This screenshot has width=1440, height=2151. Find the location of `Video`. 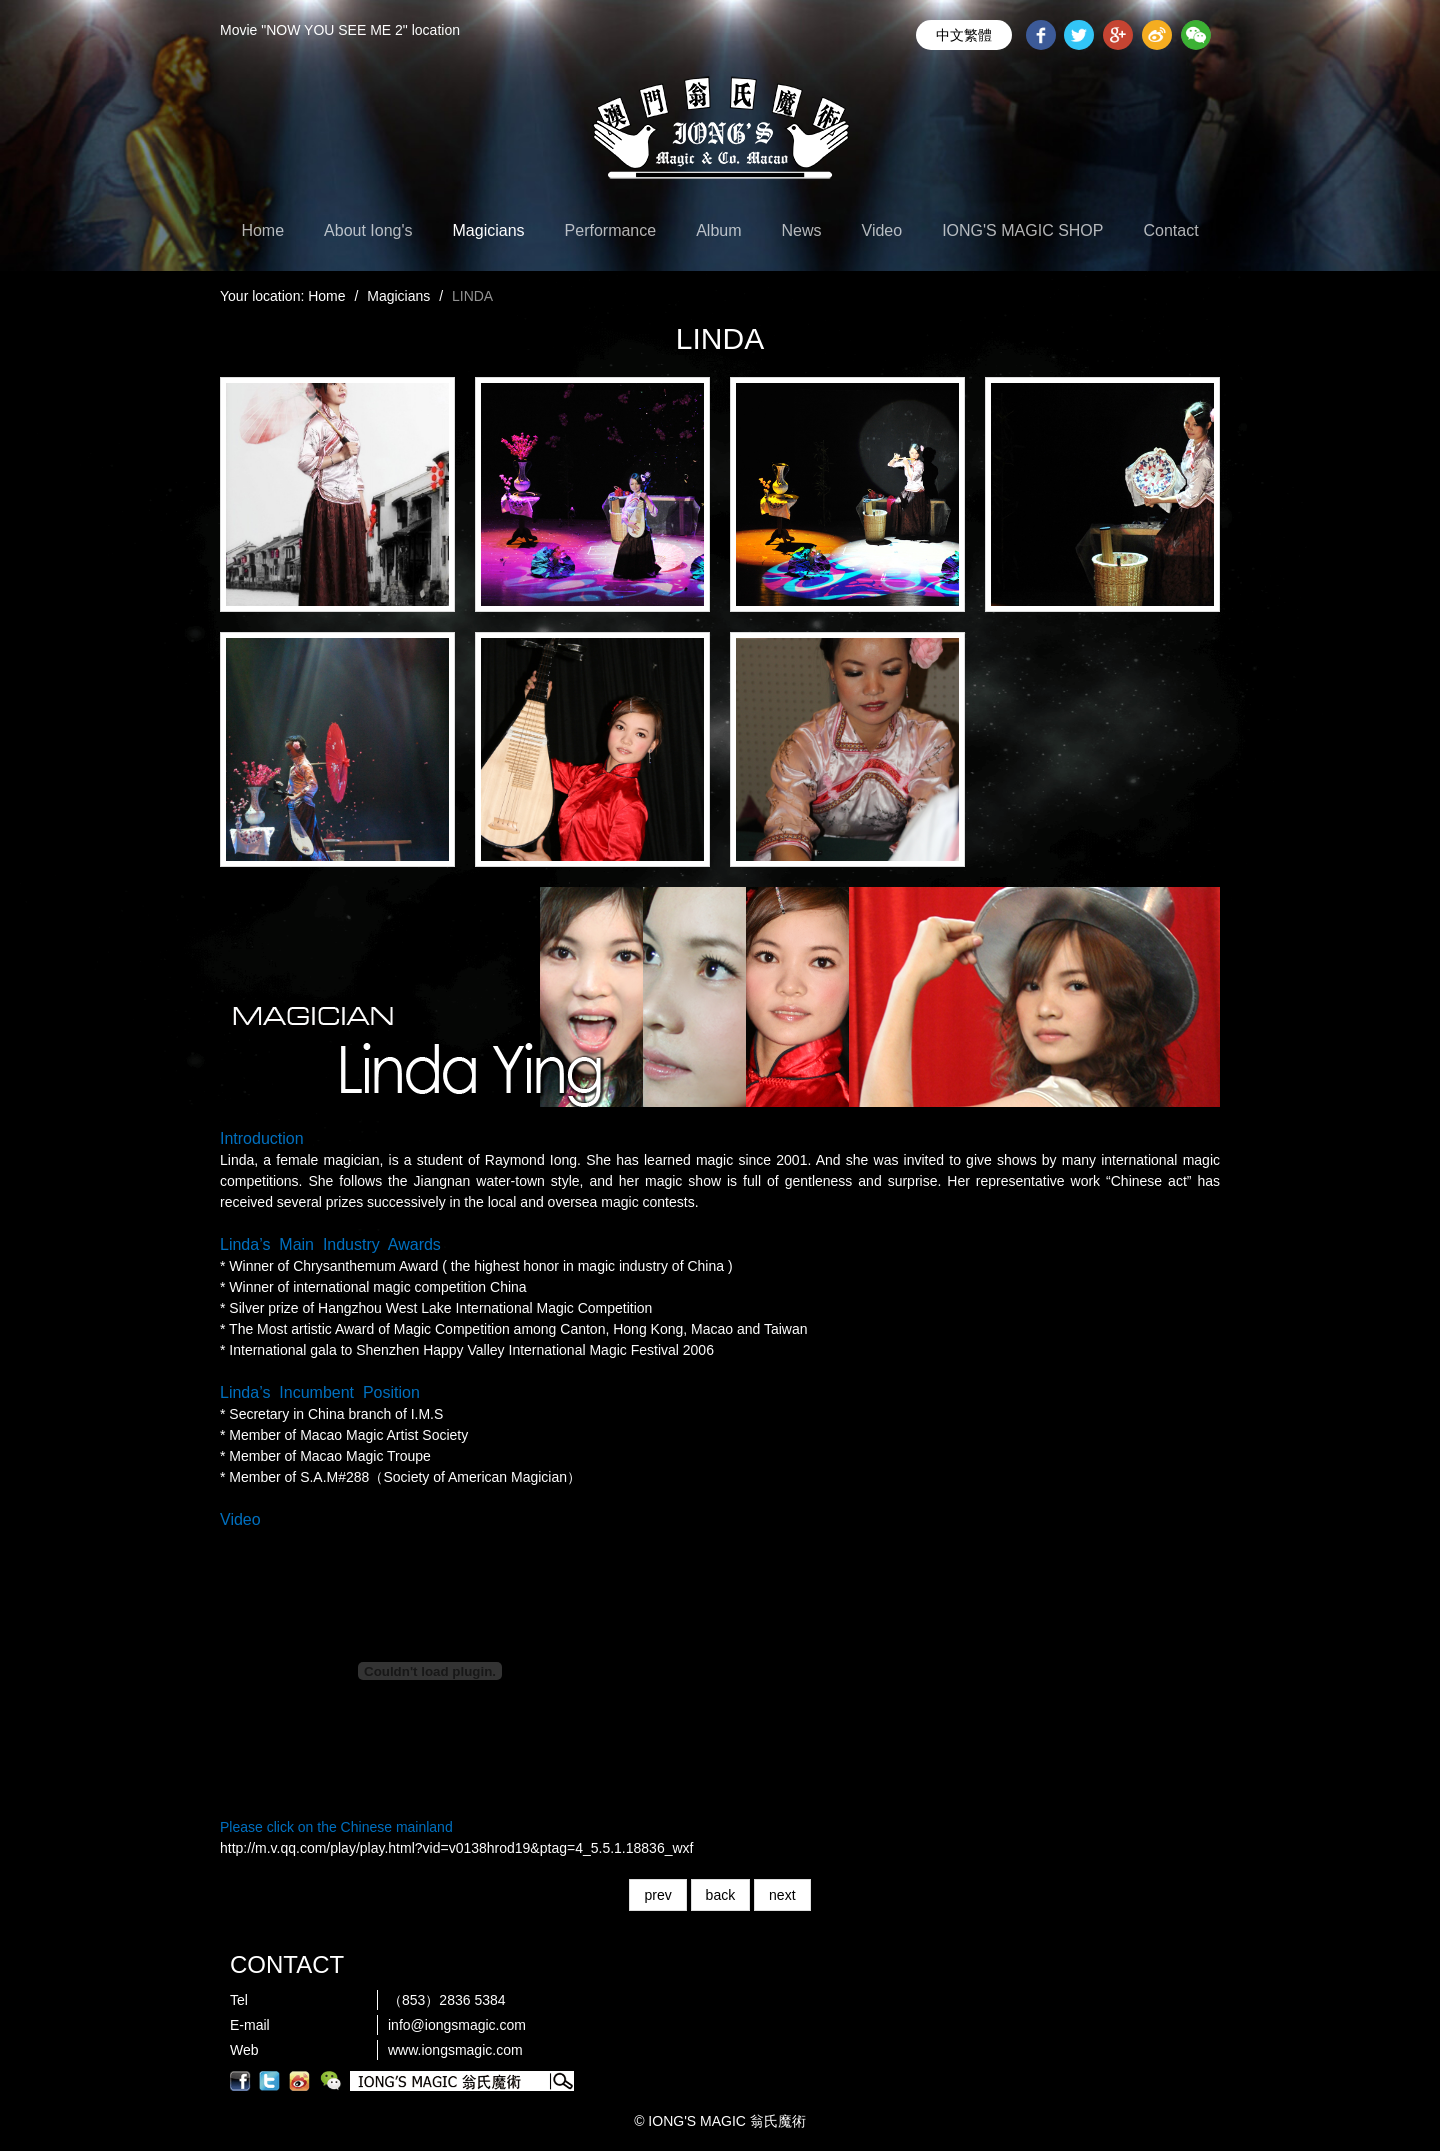

Video is located at coordinates (882, 230).